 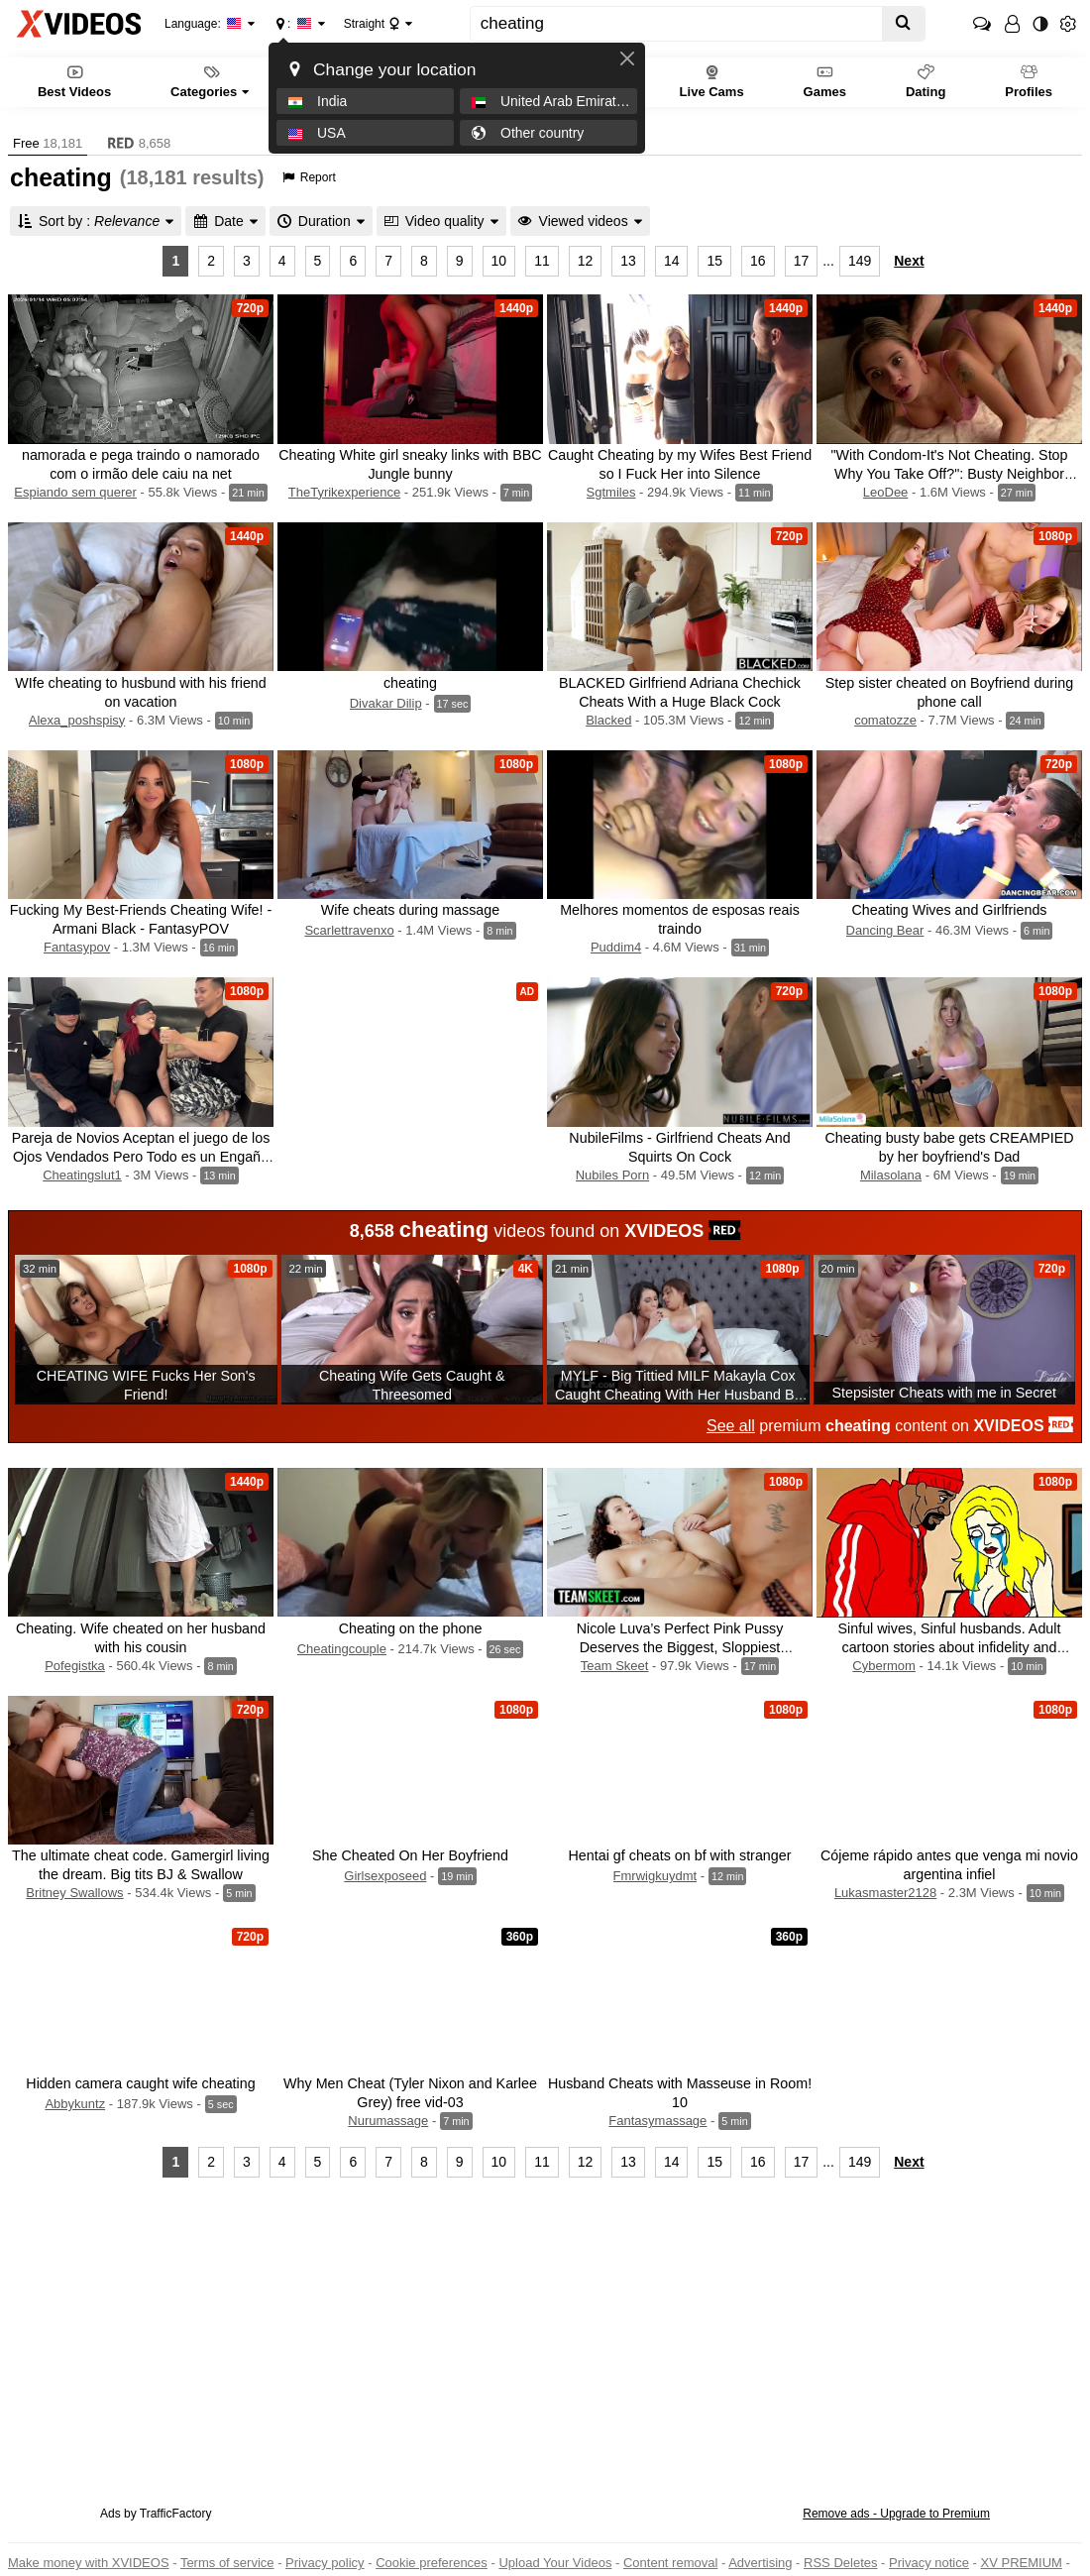 I want to click on 17, so click(x=802, y=261).